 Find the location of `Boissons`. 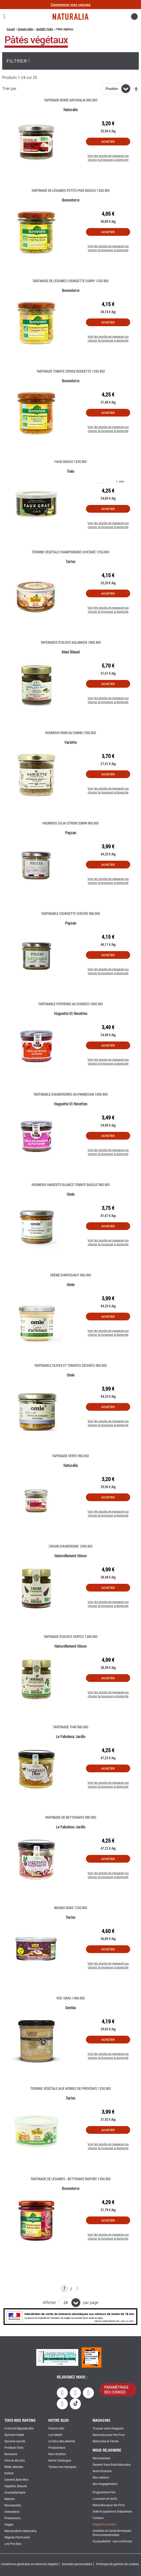

Boissons is located at coordinates (10, 2454).